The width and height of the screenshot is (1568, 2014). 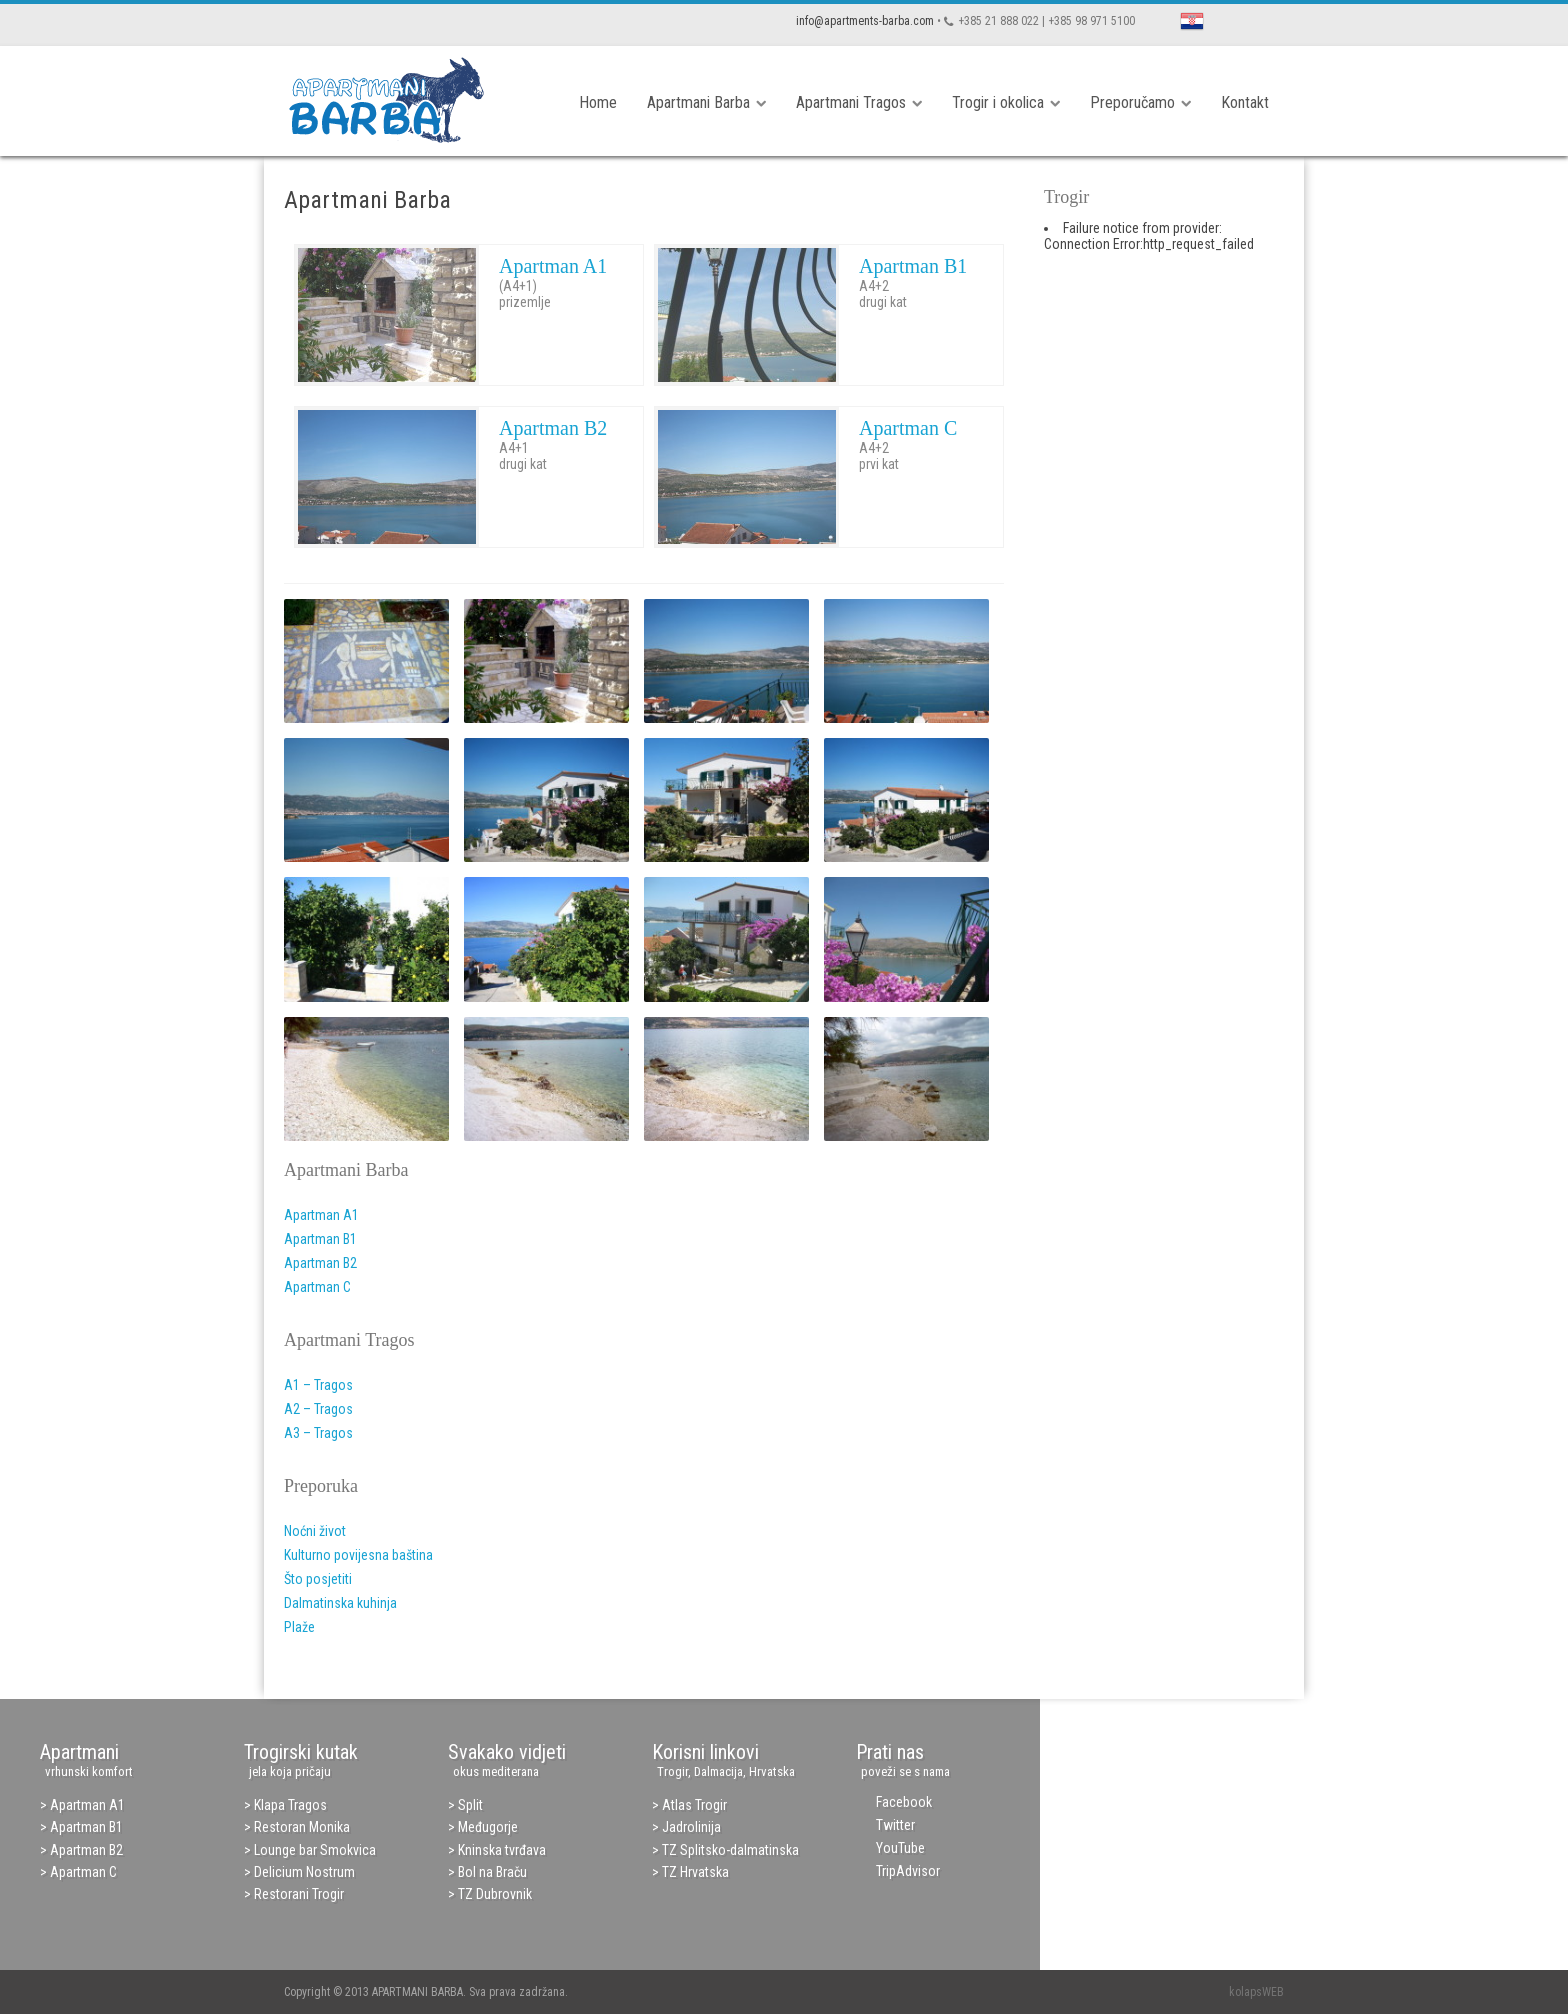 I want to click on Restorani Trogir, so click(x=299, y=1894).